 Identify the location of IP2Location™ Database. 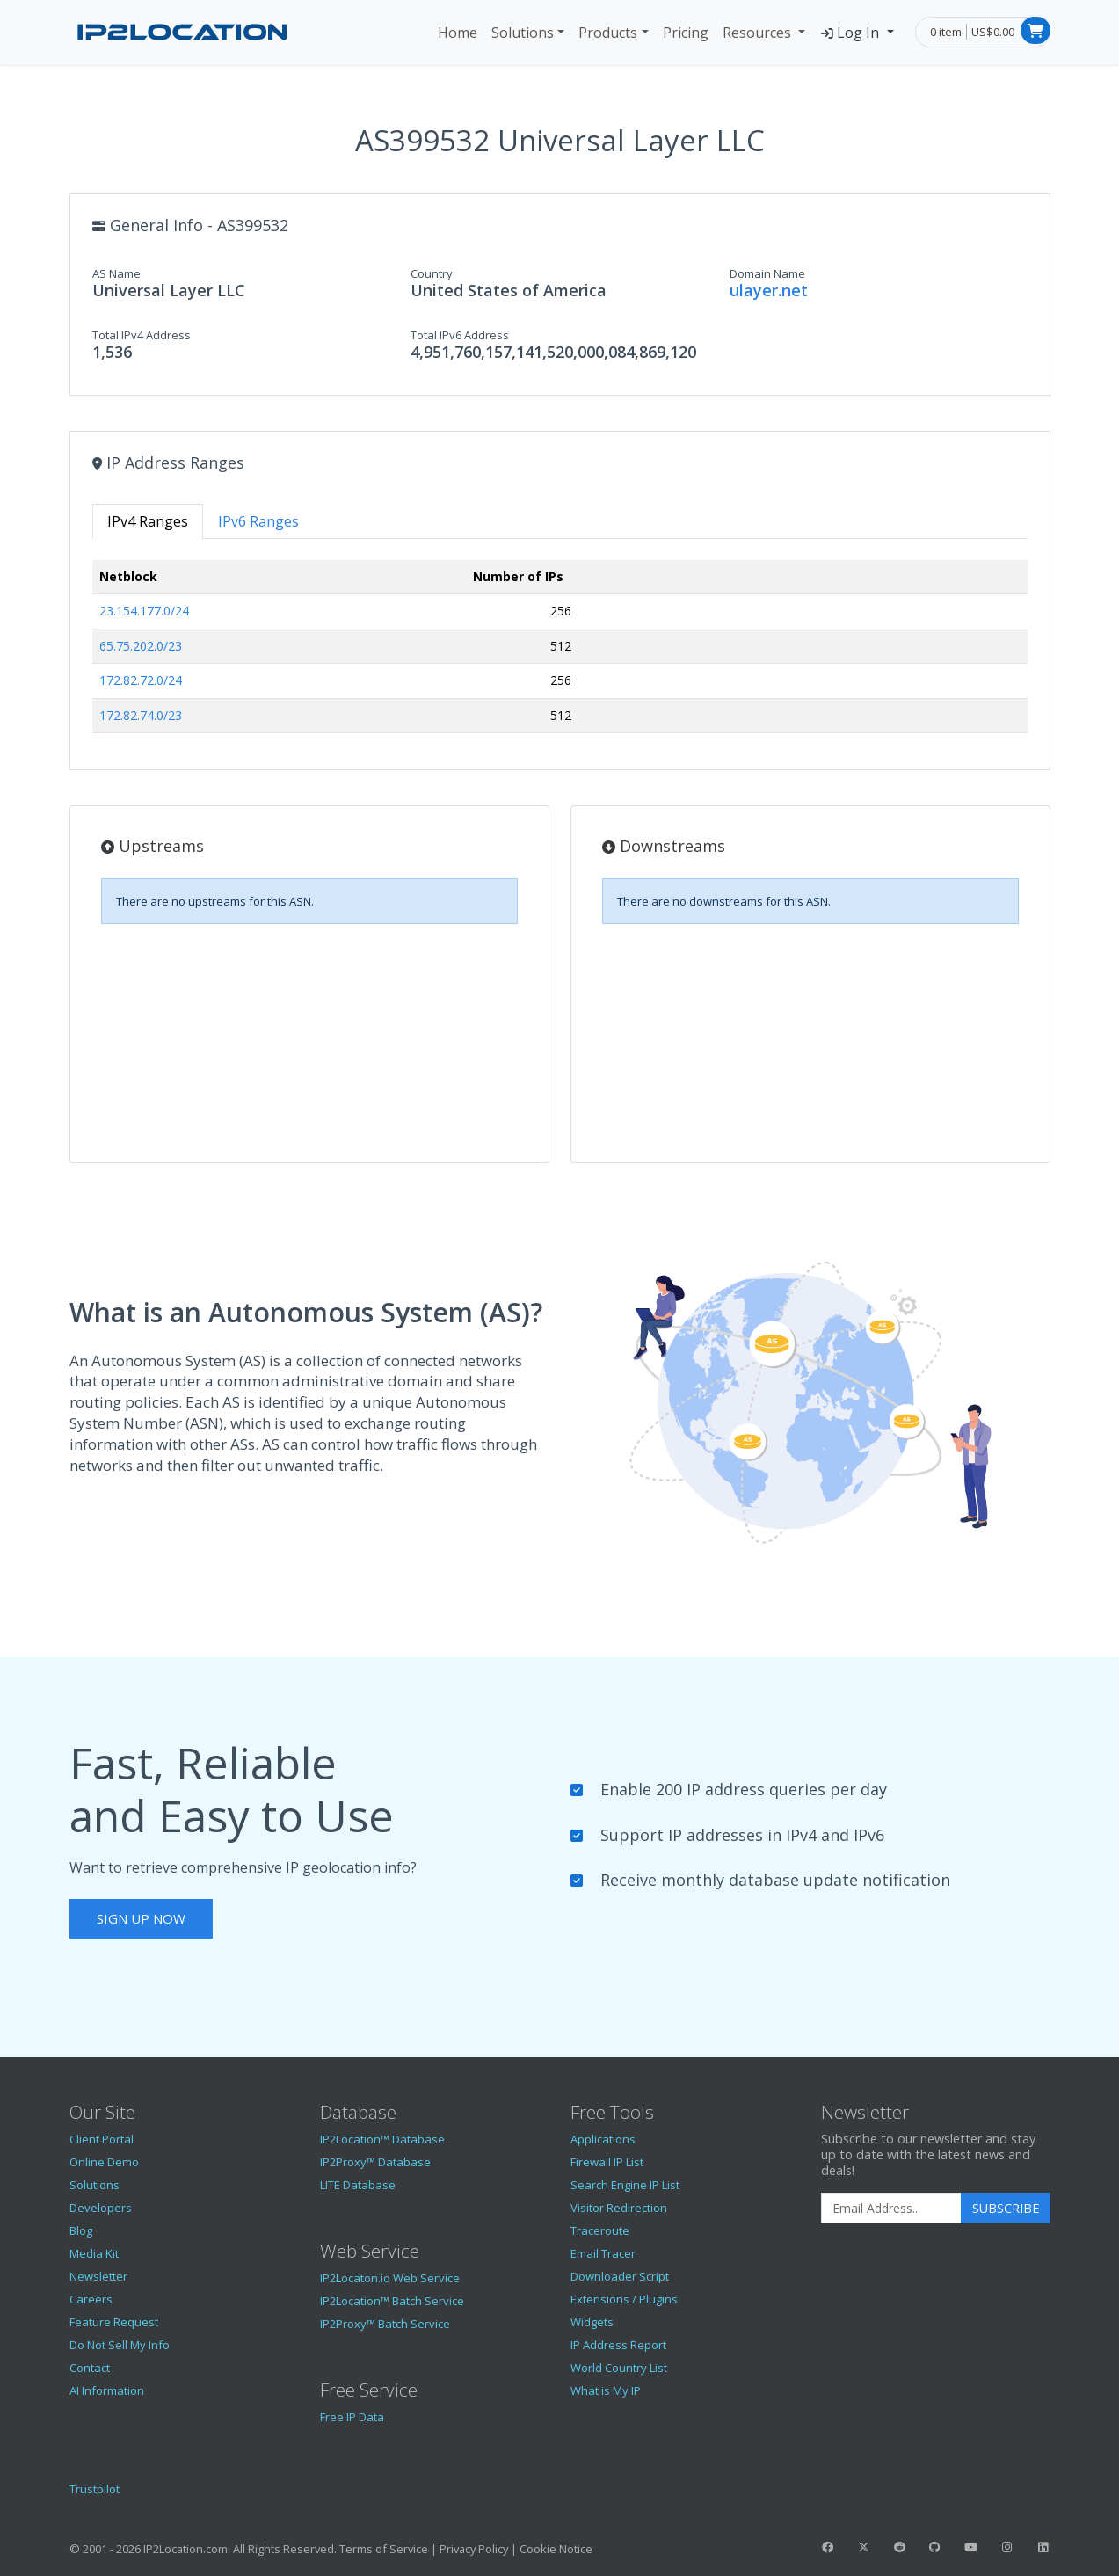
(382, 2139).